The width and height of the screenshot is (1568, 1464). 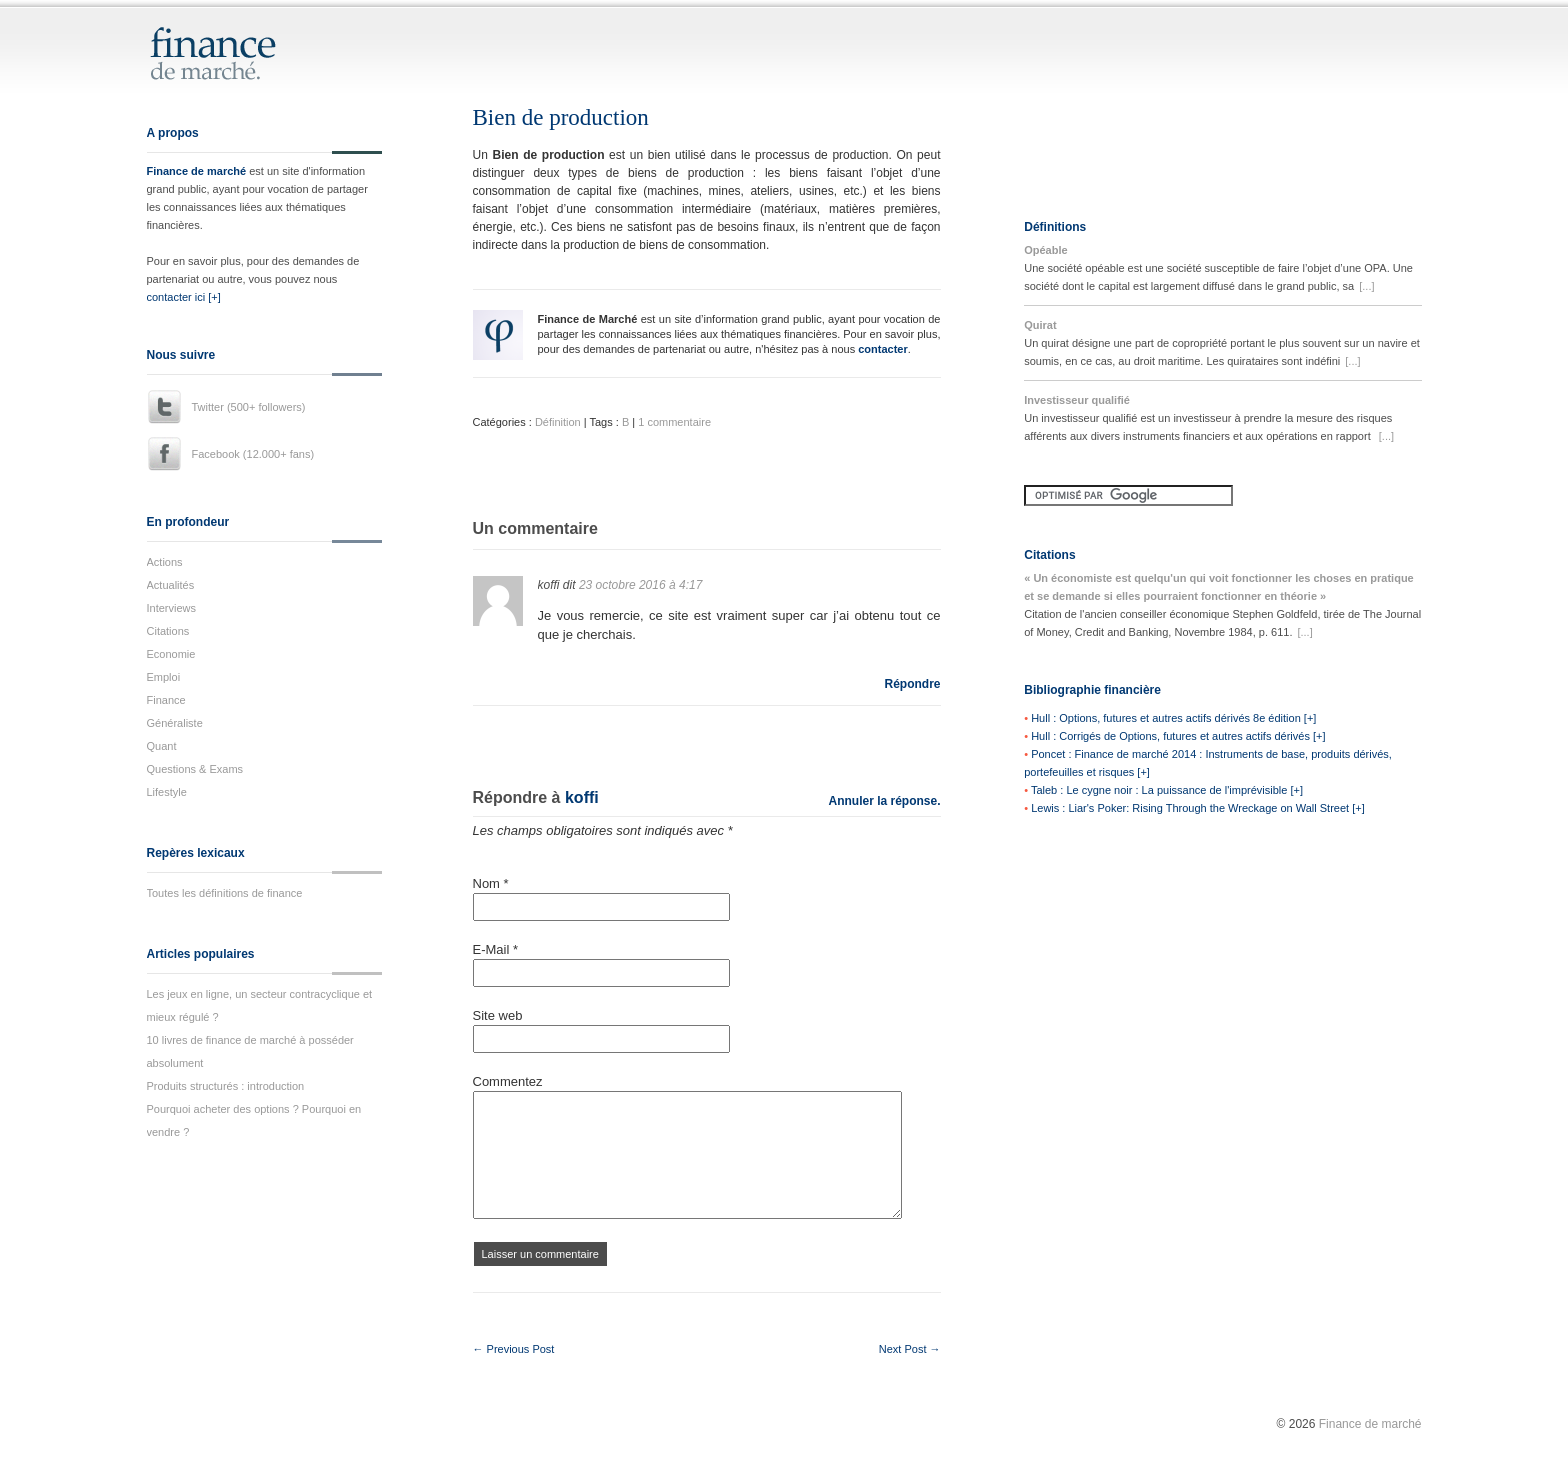 I want to click on [...], so click(x=1366, y=286).